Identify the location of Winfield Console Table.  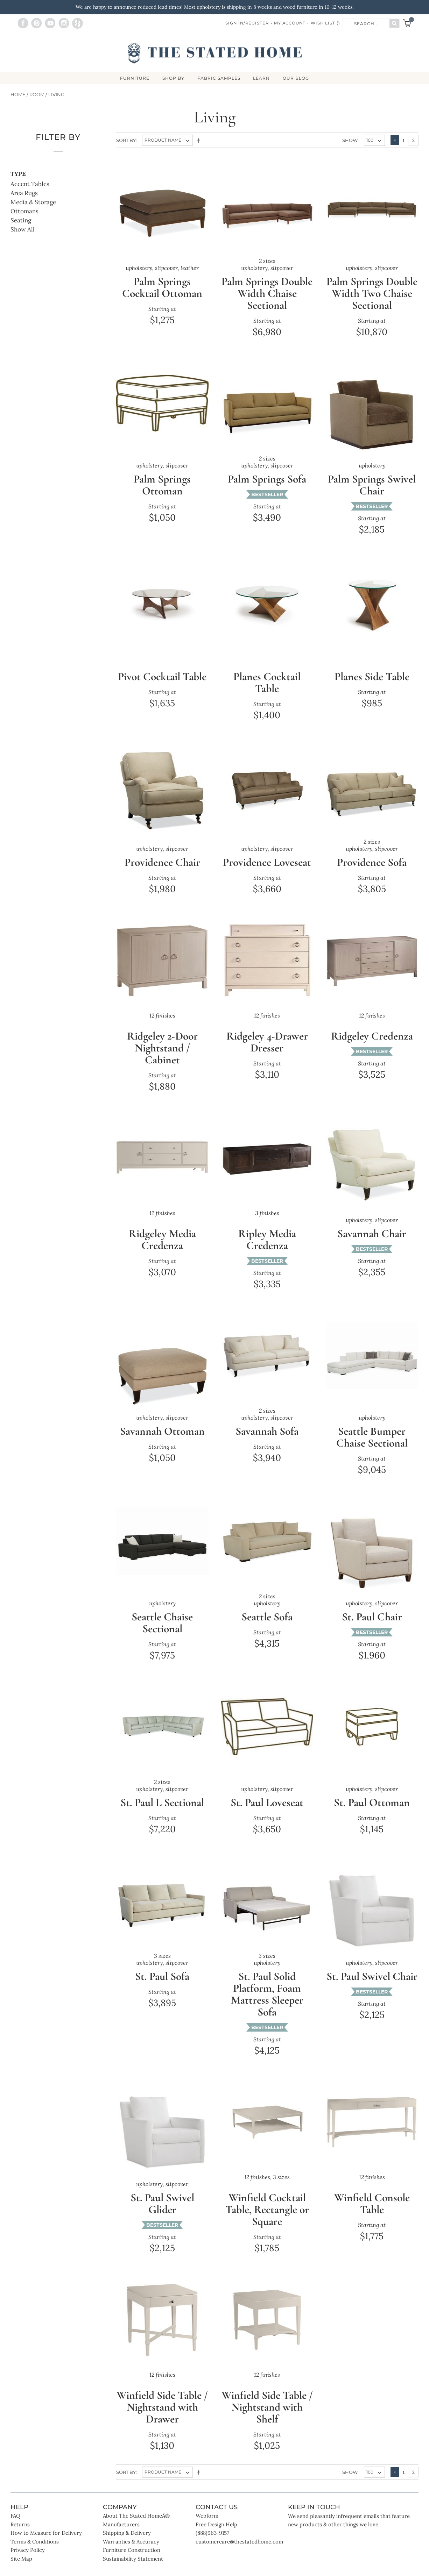
(372, 2216).